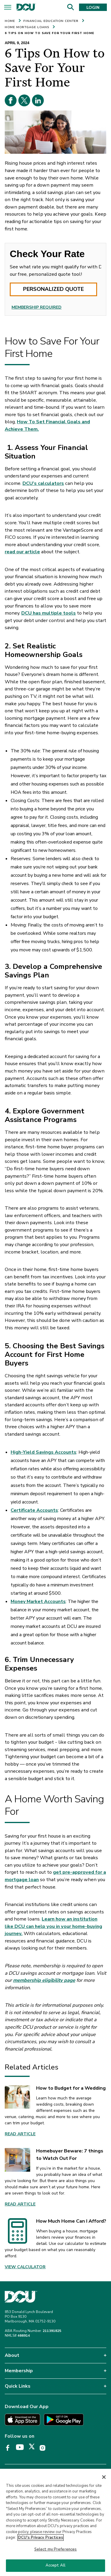 The image size is (111, 2576). What do you see at coordinates (70, 7) in the screenshot?
I see `[Search]` at bounding box center [70, 7].